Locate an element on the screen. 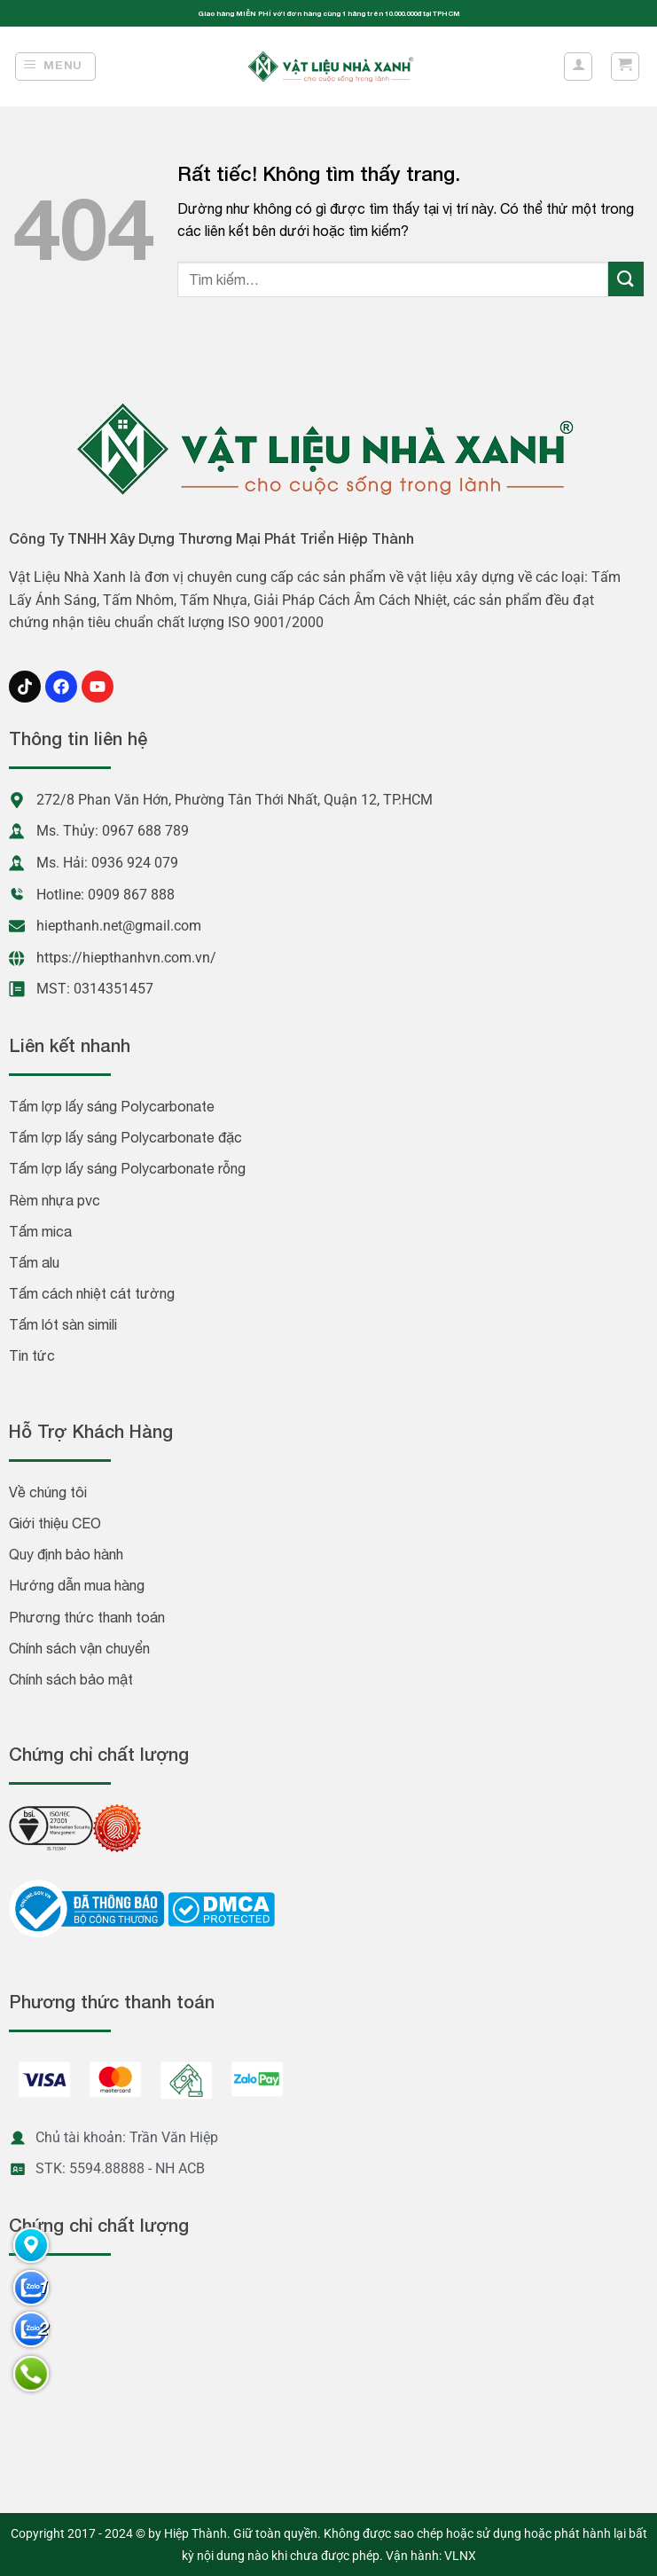 The width and height of the screenshot is (657, 2576). Chính sách vận chuyển is located at coordinates (79, 1648).